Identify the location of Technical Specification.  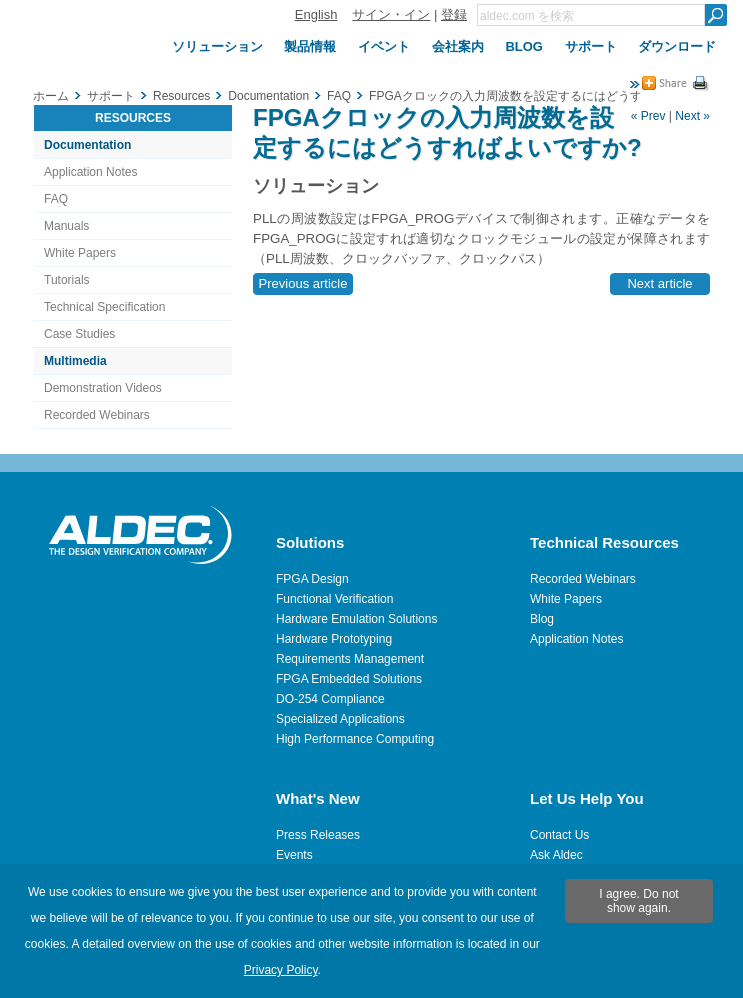
(104, 307).